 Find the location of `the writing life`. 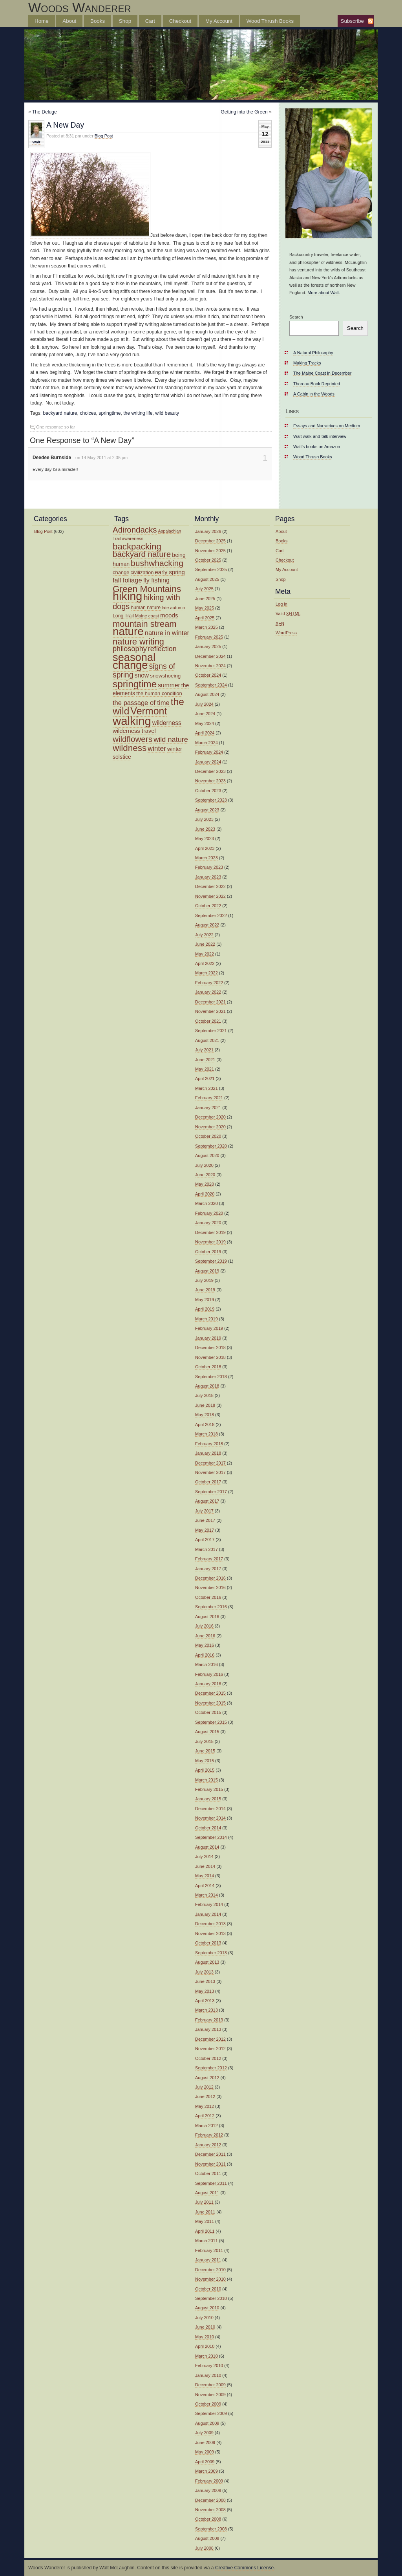

the writing life is located at coordinates (137, 413).